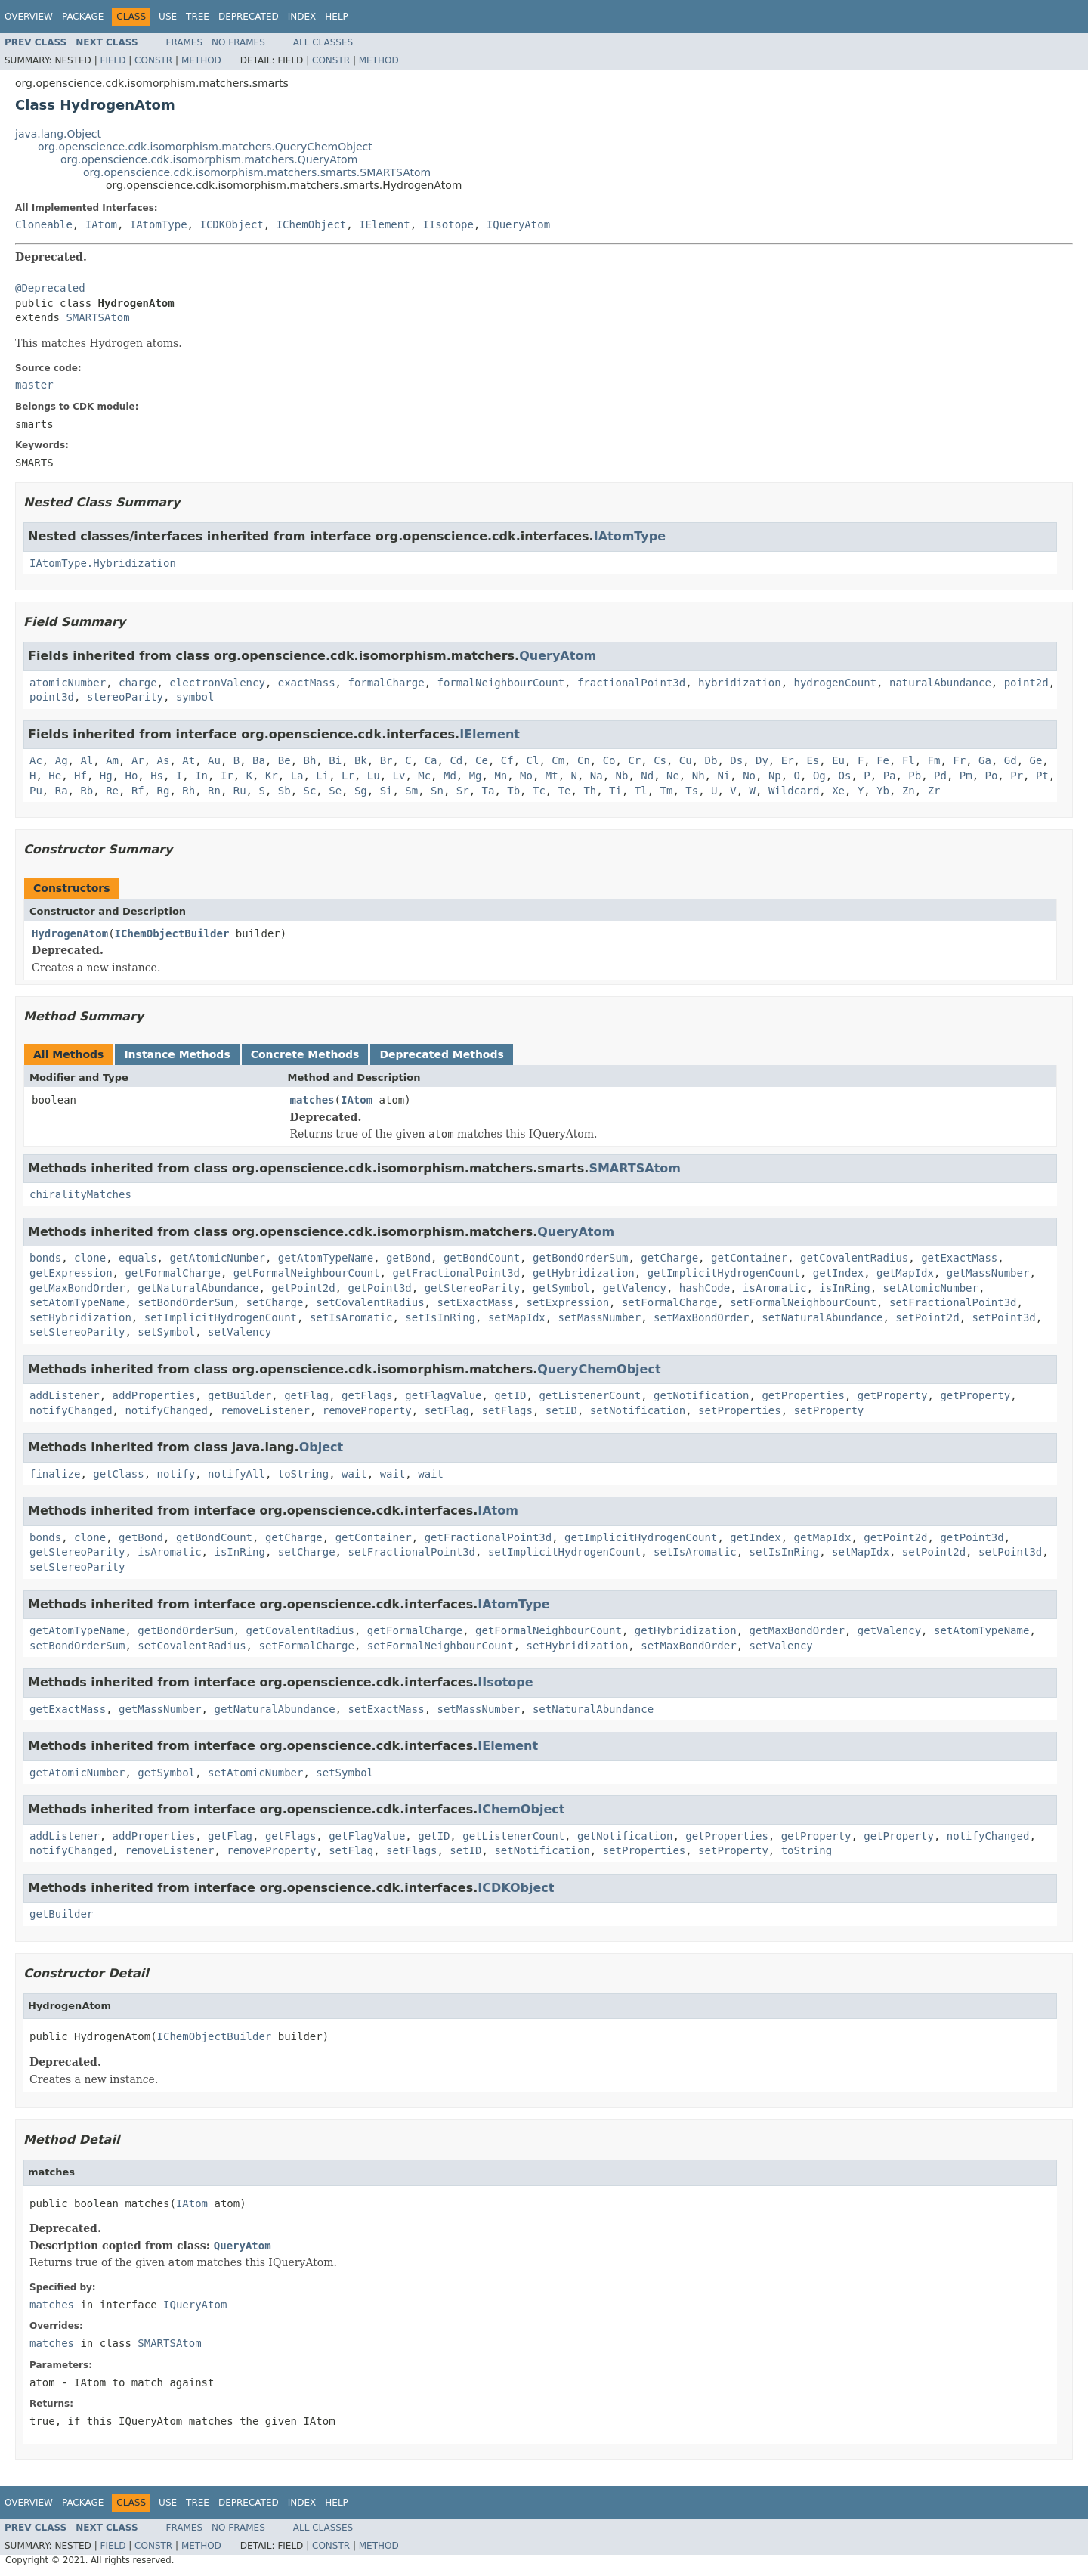 The width and height of the screenshot is (1088, 2576). I want to click on Po, so click(991, 775).